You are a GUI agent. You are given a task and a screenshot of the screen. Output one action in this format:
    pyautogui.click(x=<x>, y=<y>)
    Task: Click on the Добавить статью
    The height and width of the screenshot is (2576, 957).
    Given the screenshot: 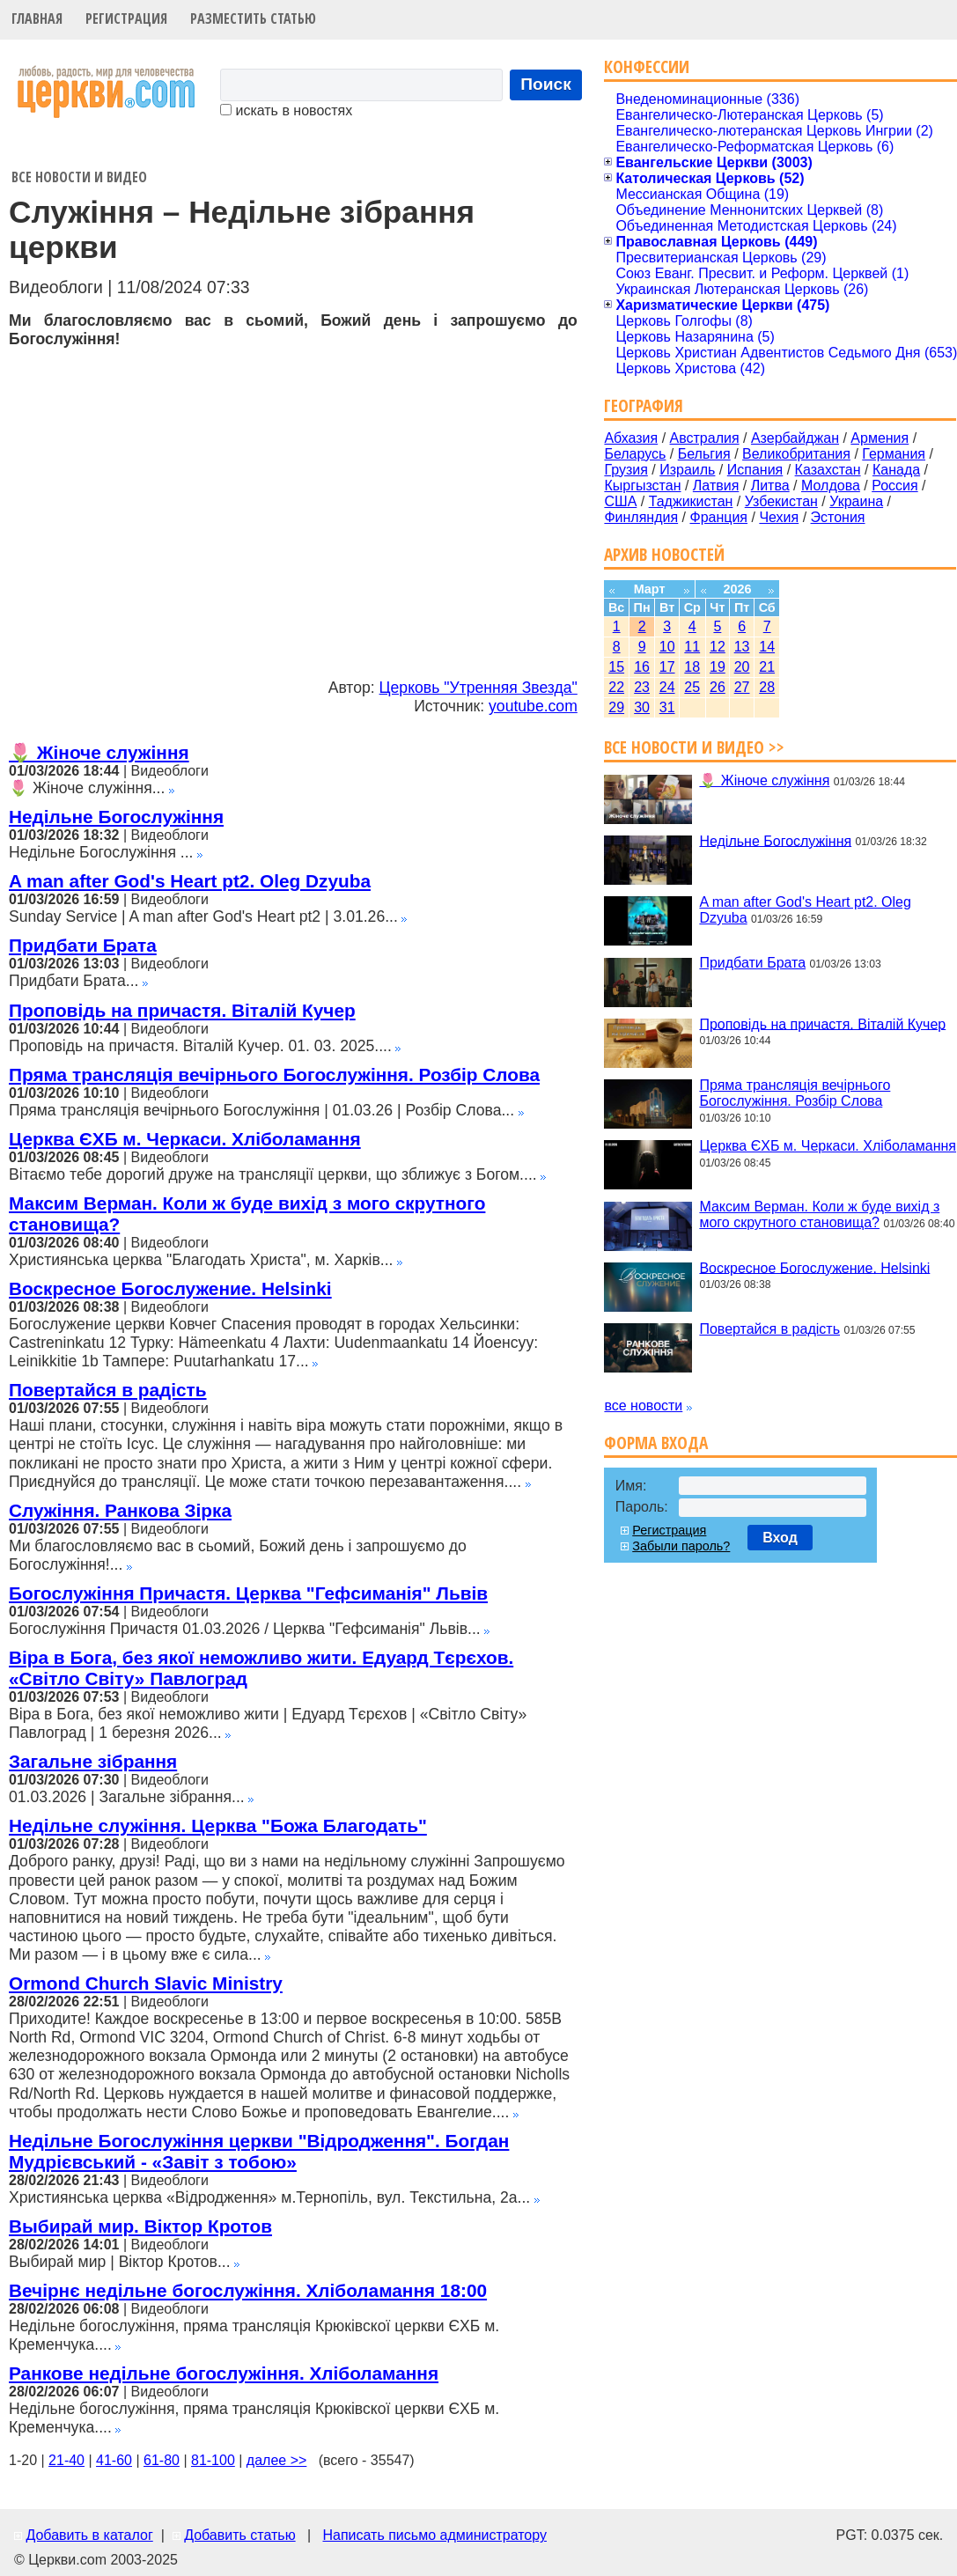 What is the action you would take?
    pyautogui.click(x=240, y=2535)
    